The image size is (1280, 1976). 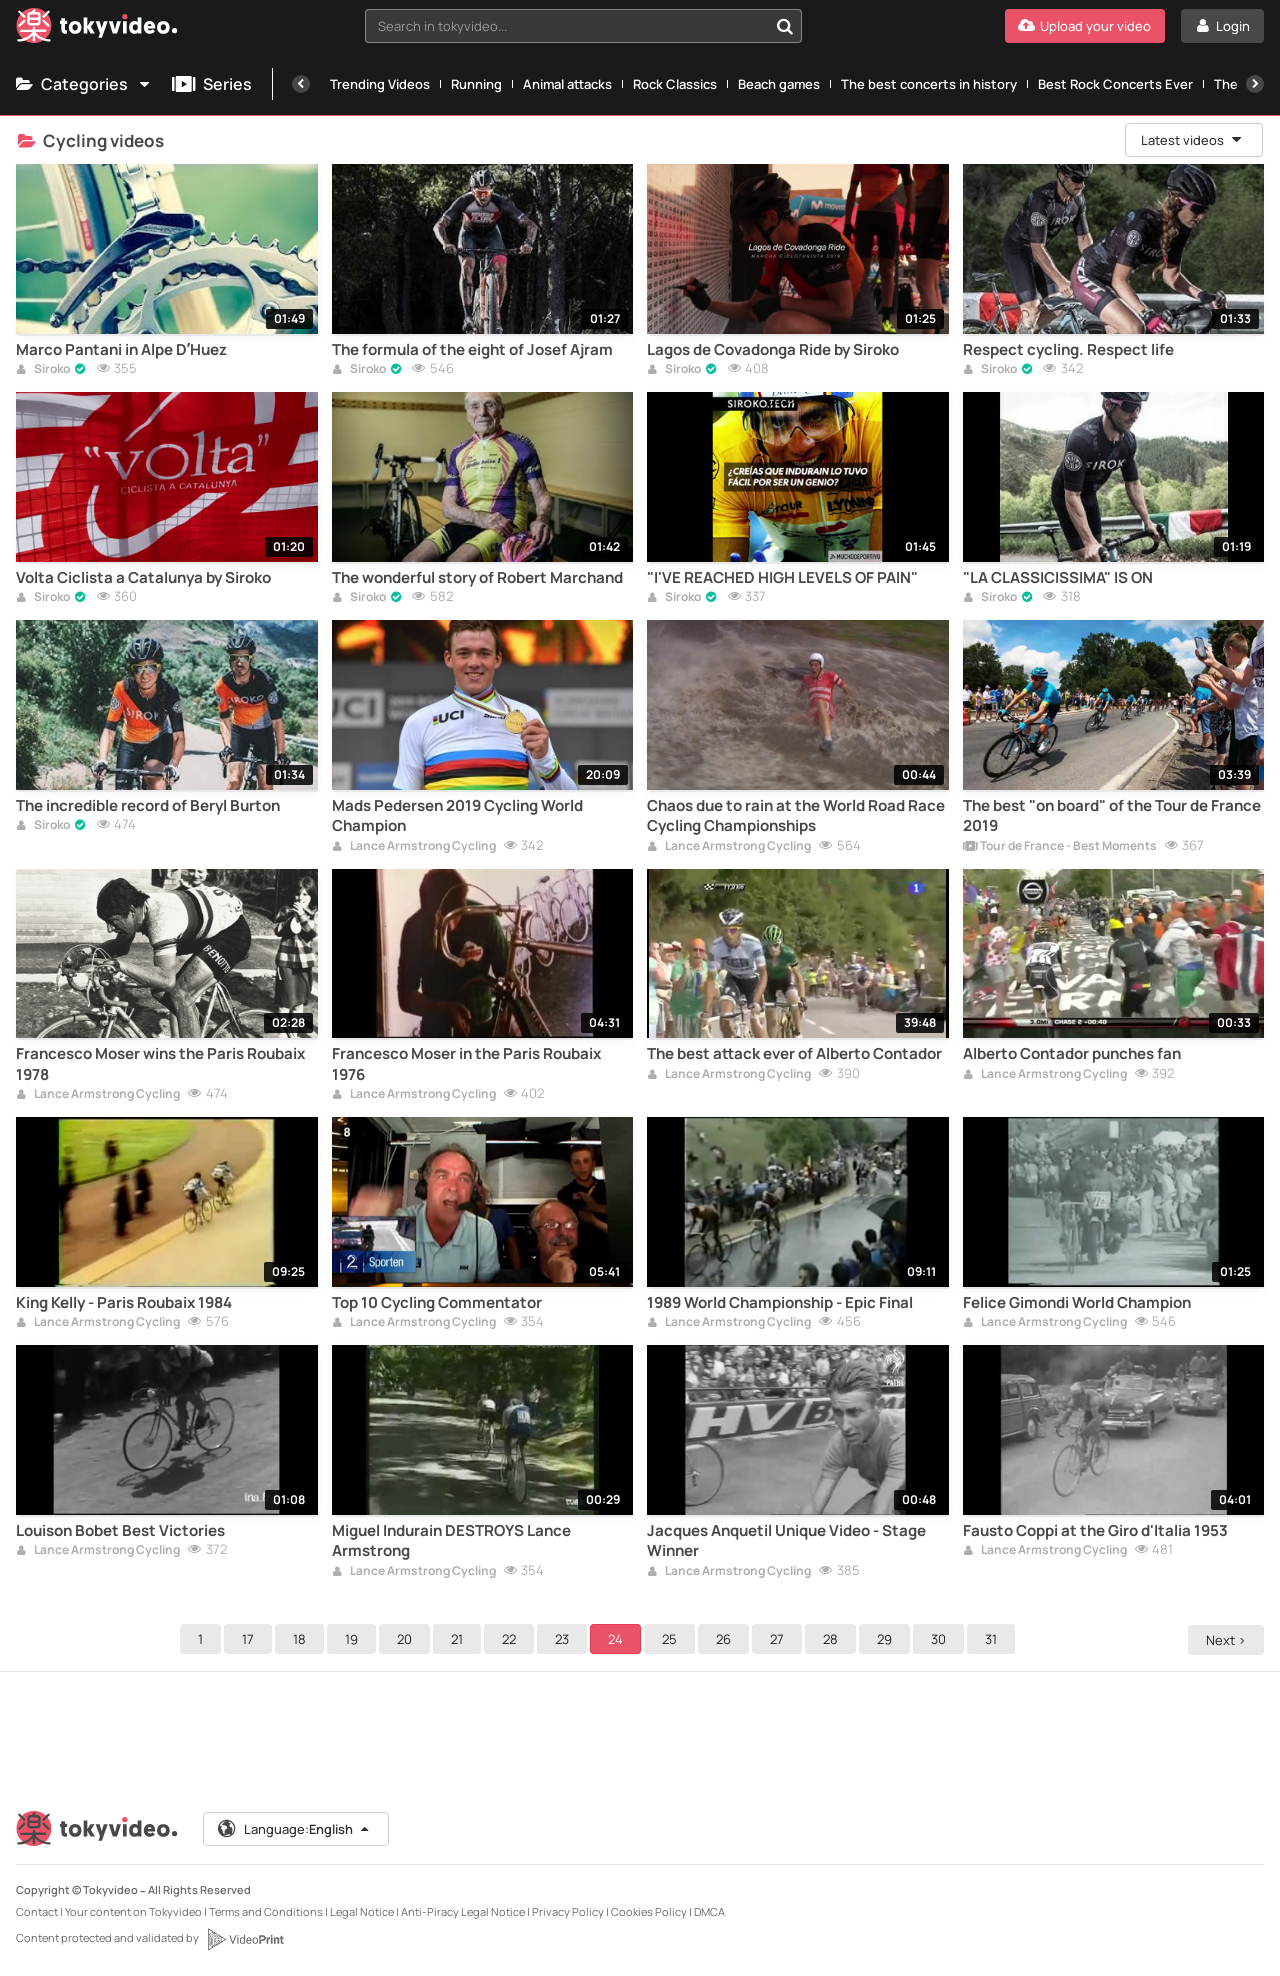 I want to click on 25, so click(x=672, y=1639).